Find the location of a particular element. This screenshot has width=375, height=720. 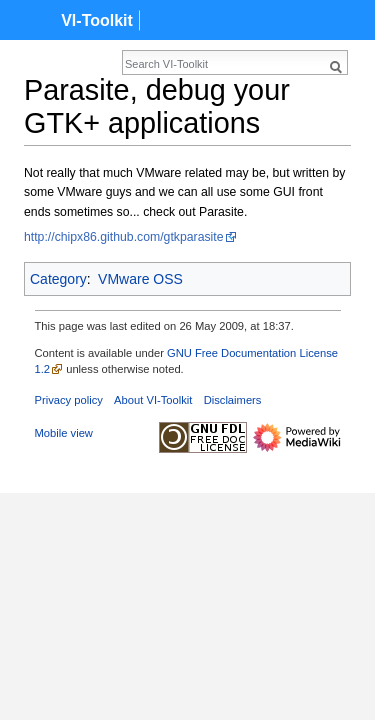

Mobile view is located at coordinates (64, 433).